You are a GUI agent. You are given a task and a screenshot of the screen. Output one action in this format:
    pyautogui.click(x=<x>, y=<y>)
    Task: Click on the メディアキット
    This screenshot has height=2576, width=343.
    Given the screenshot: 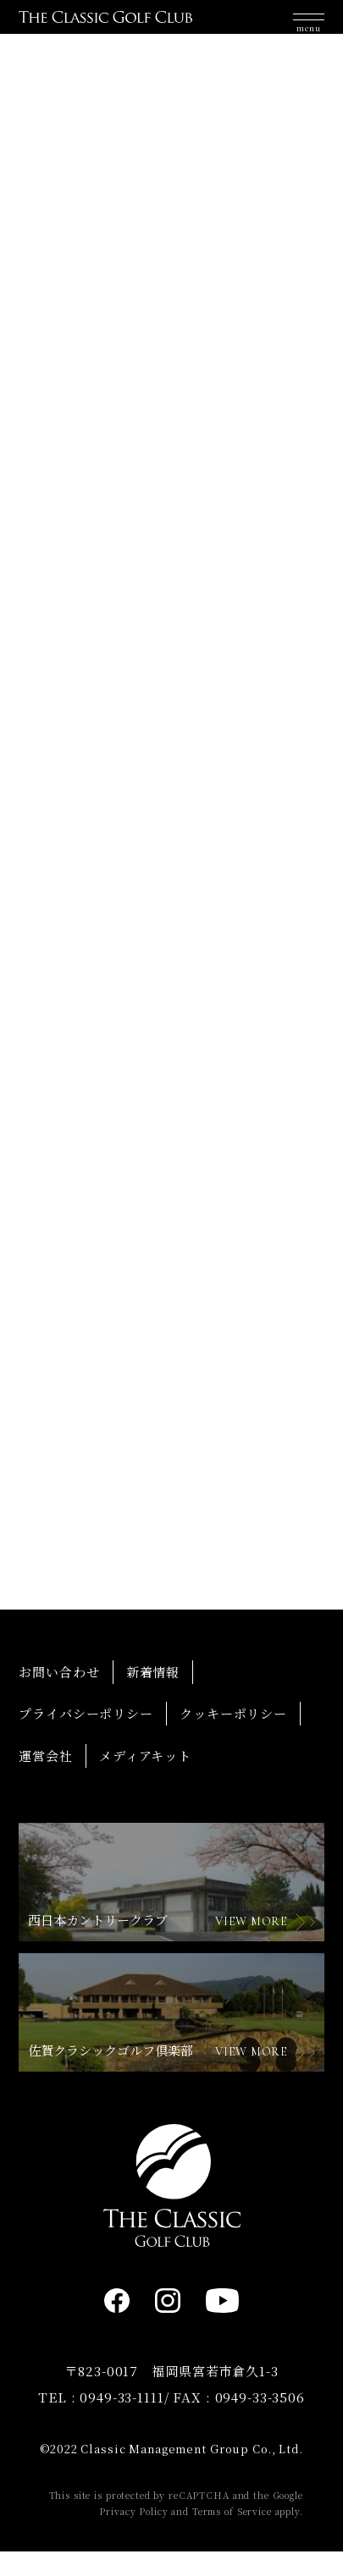 What is the action you would take?
    pyautogui.click(x=145, y=1779)
    